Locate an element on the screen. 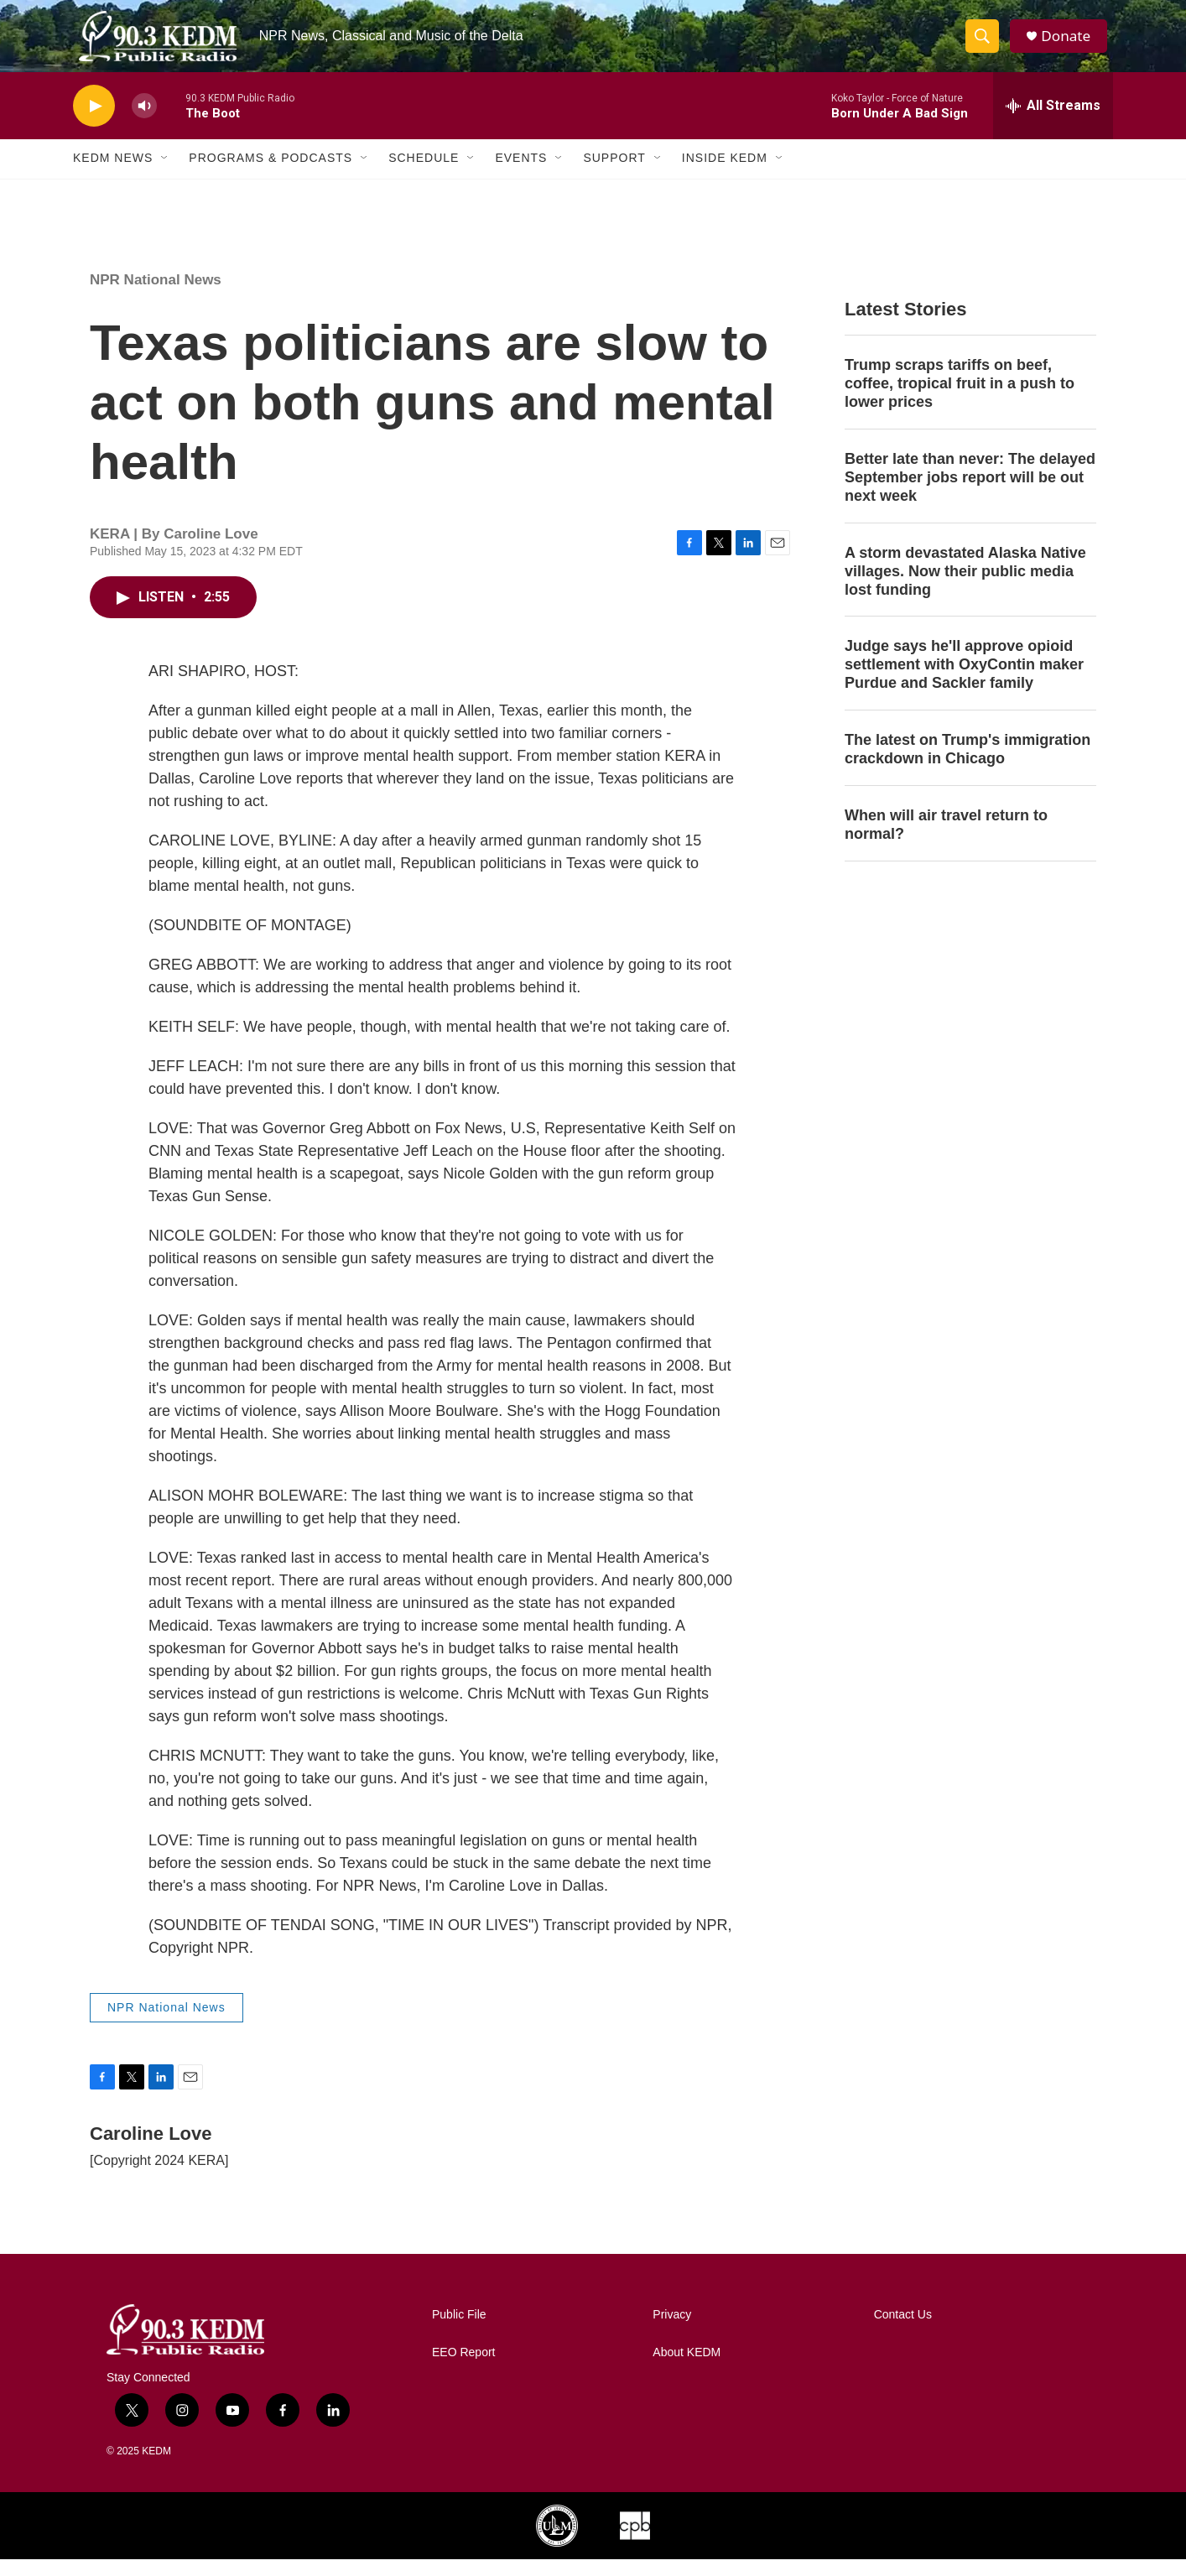 The image size is (1186, 2576). Privacy is located at coordinates (672, 2331).